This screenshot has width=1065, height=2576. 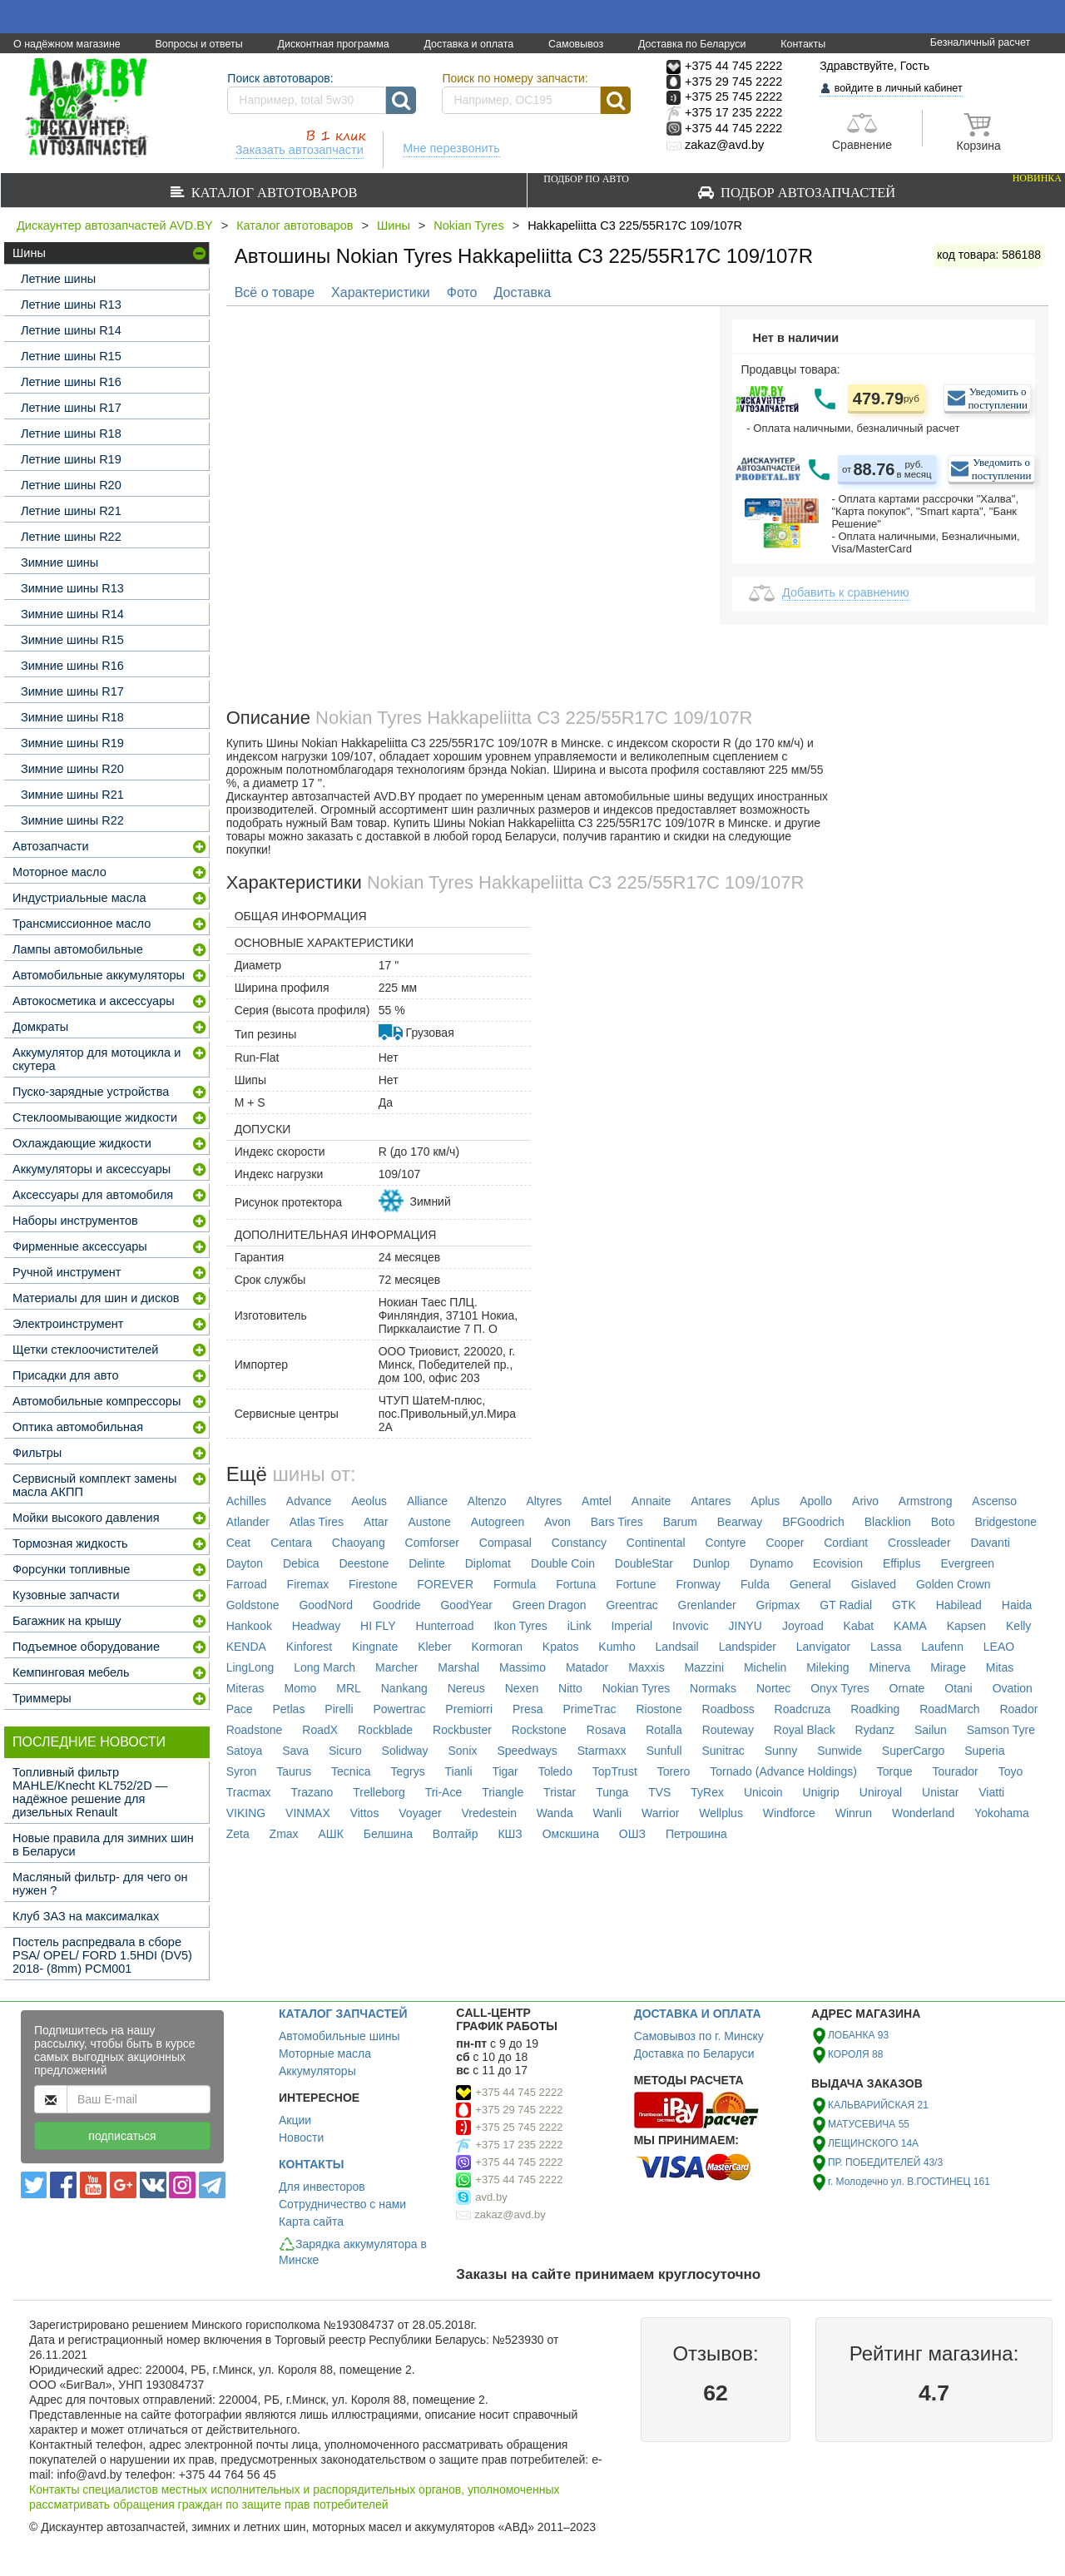 What do you see at coordinates (895, 1771) in the screenshot?
I see `Torque` at bounding box center [895, 1771].